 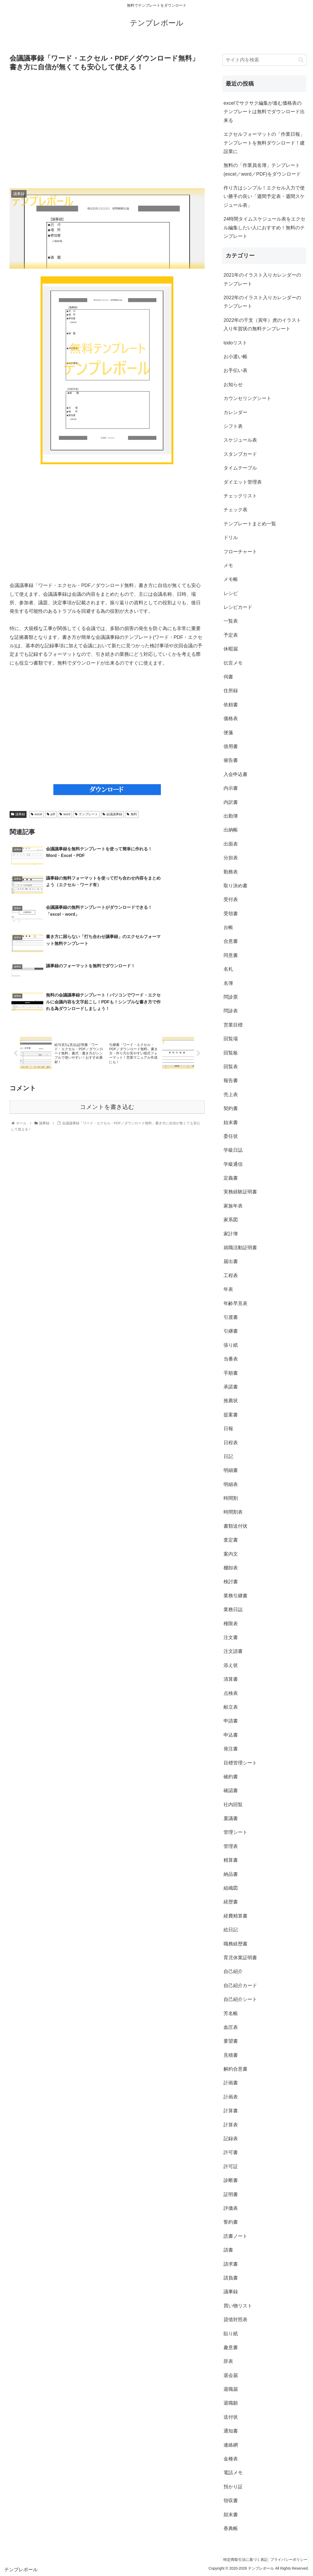 What do you see at coordinates (51, 814) in the screenshot?
I see `pdf` at bounding box center [51, 814].